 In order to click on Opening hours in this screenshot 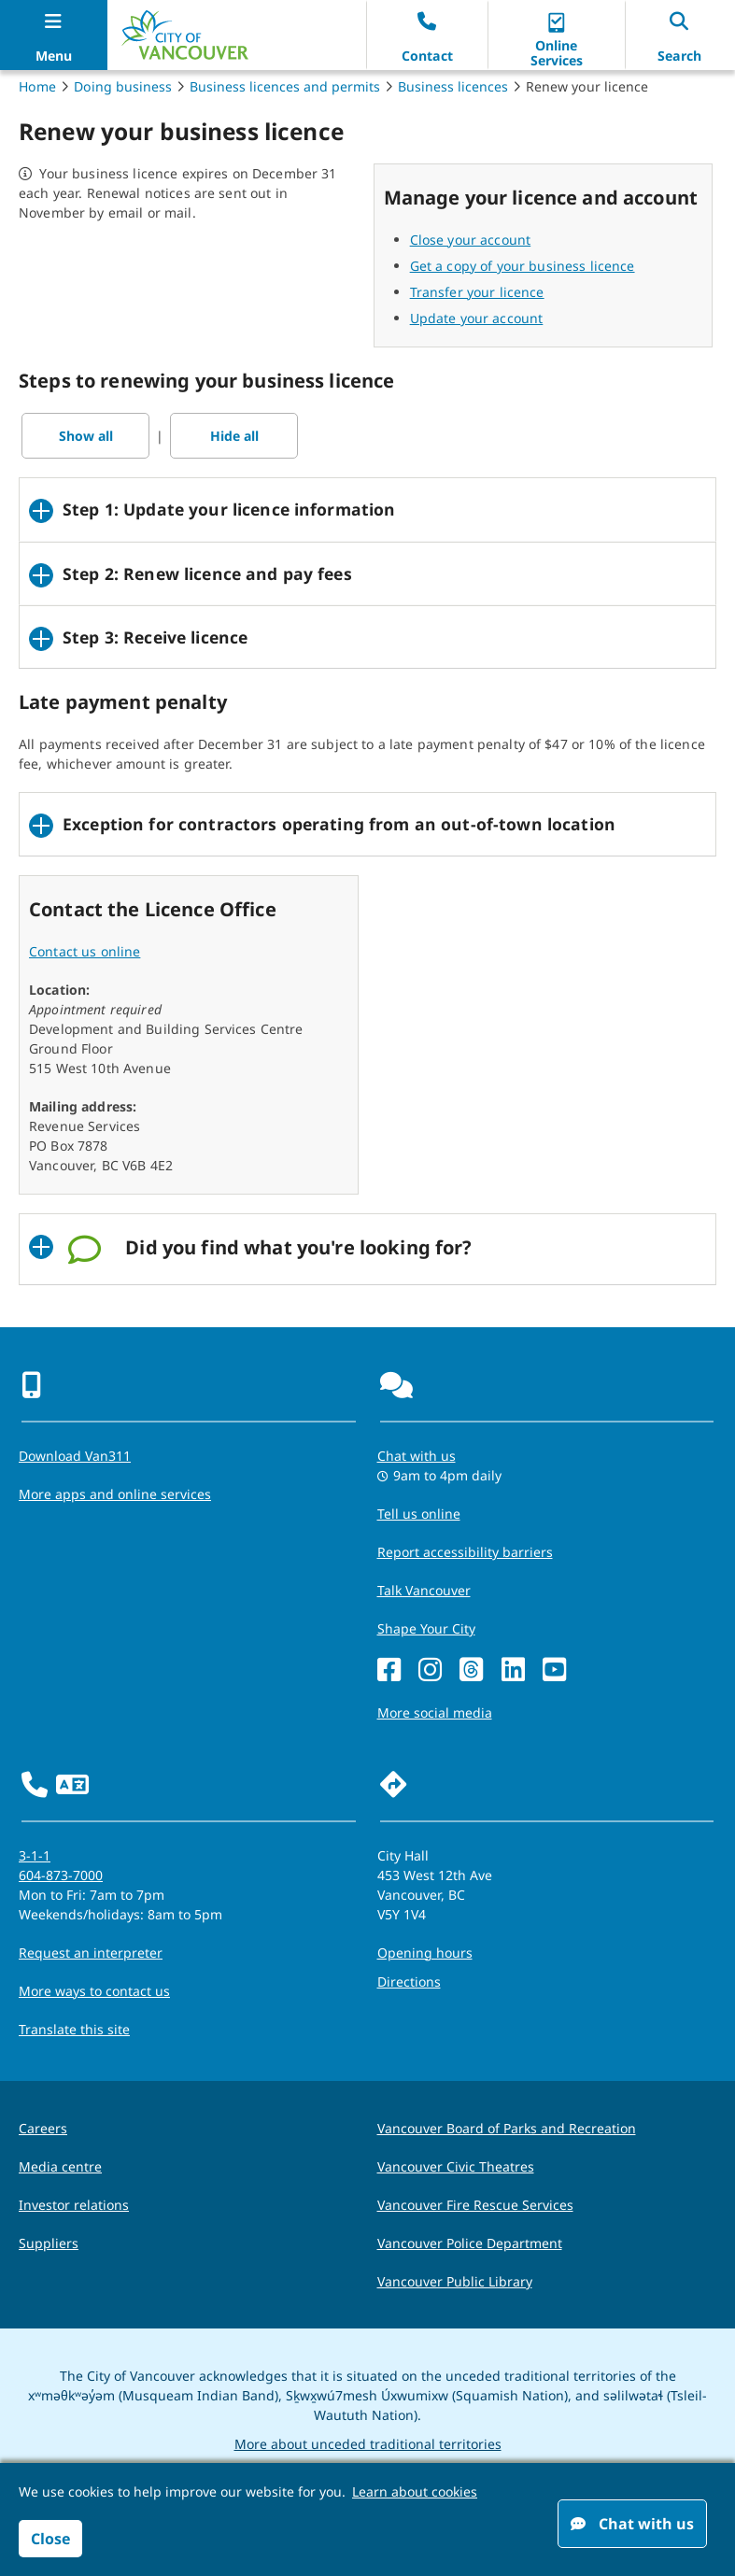, I will do `click(425, 1952)`.